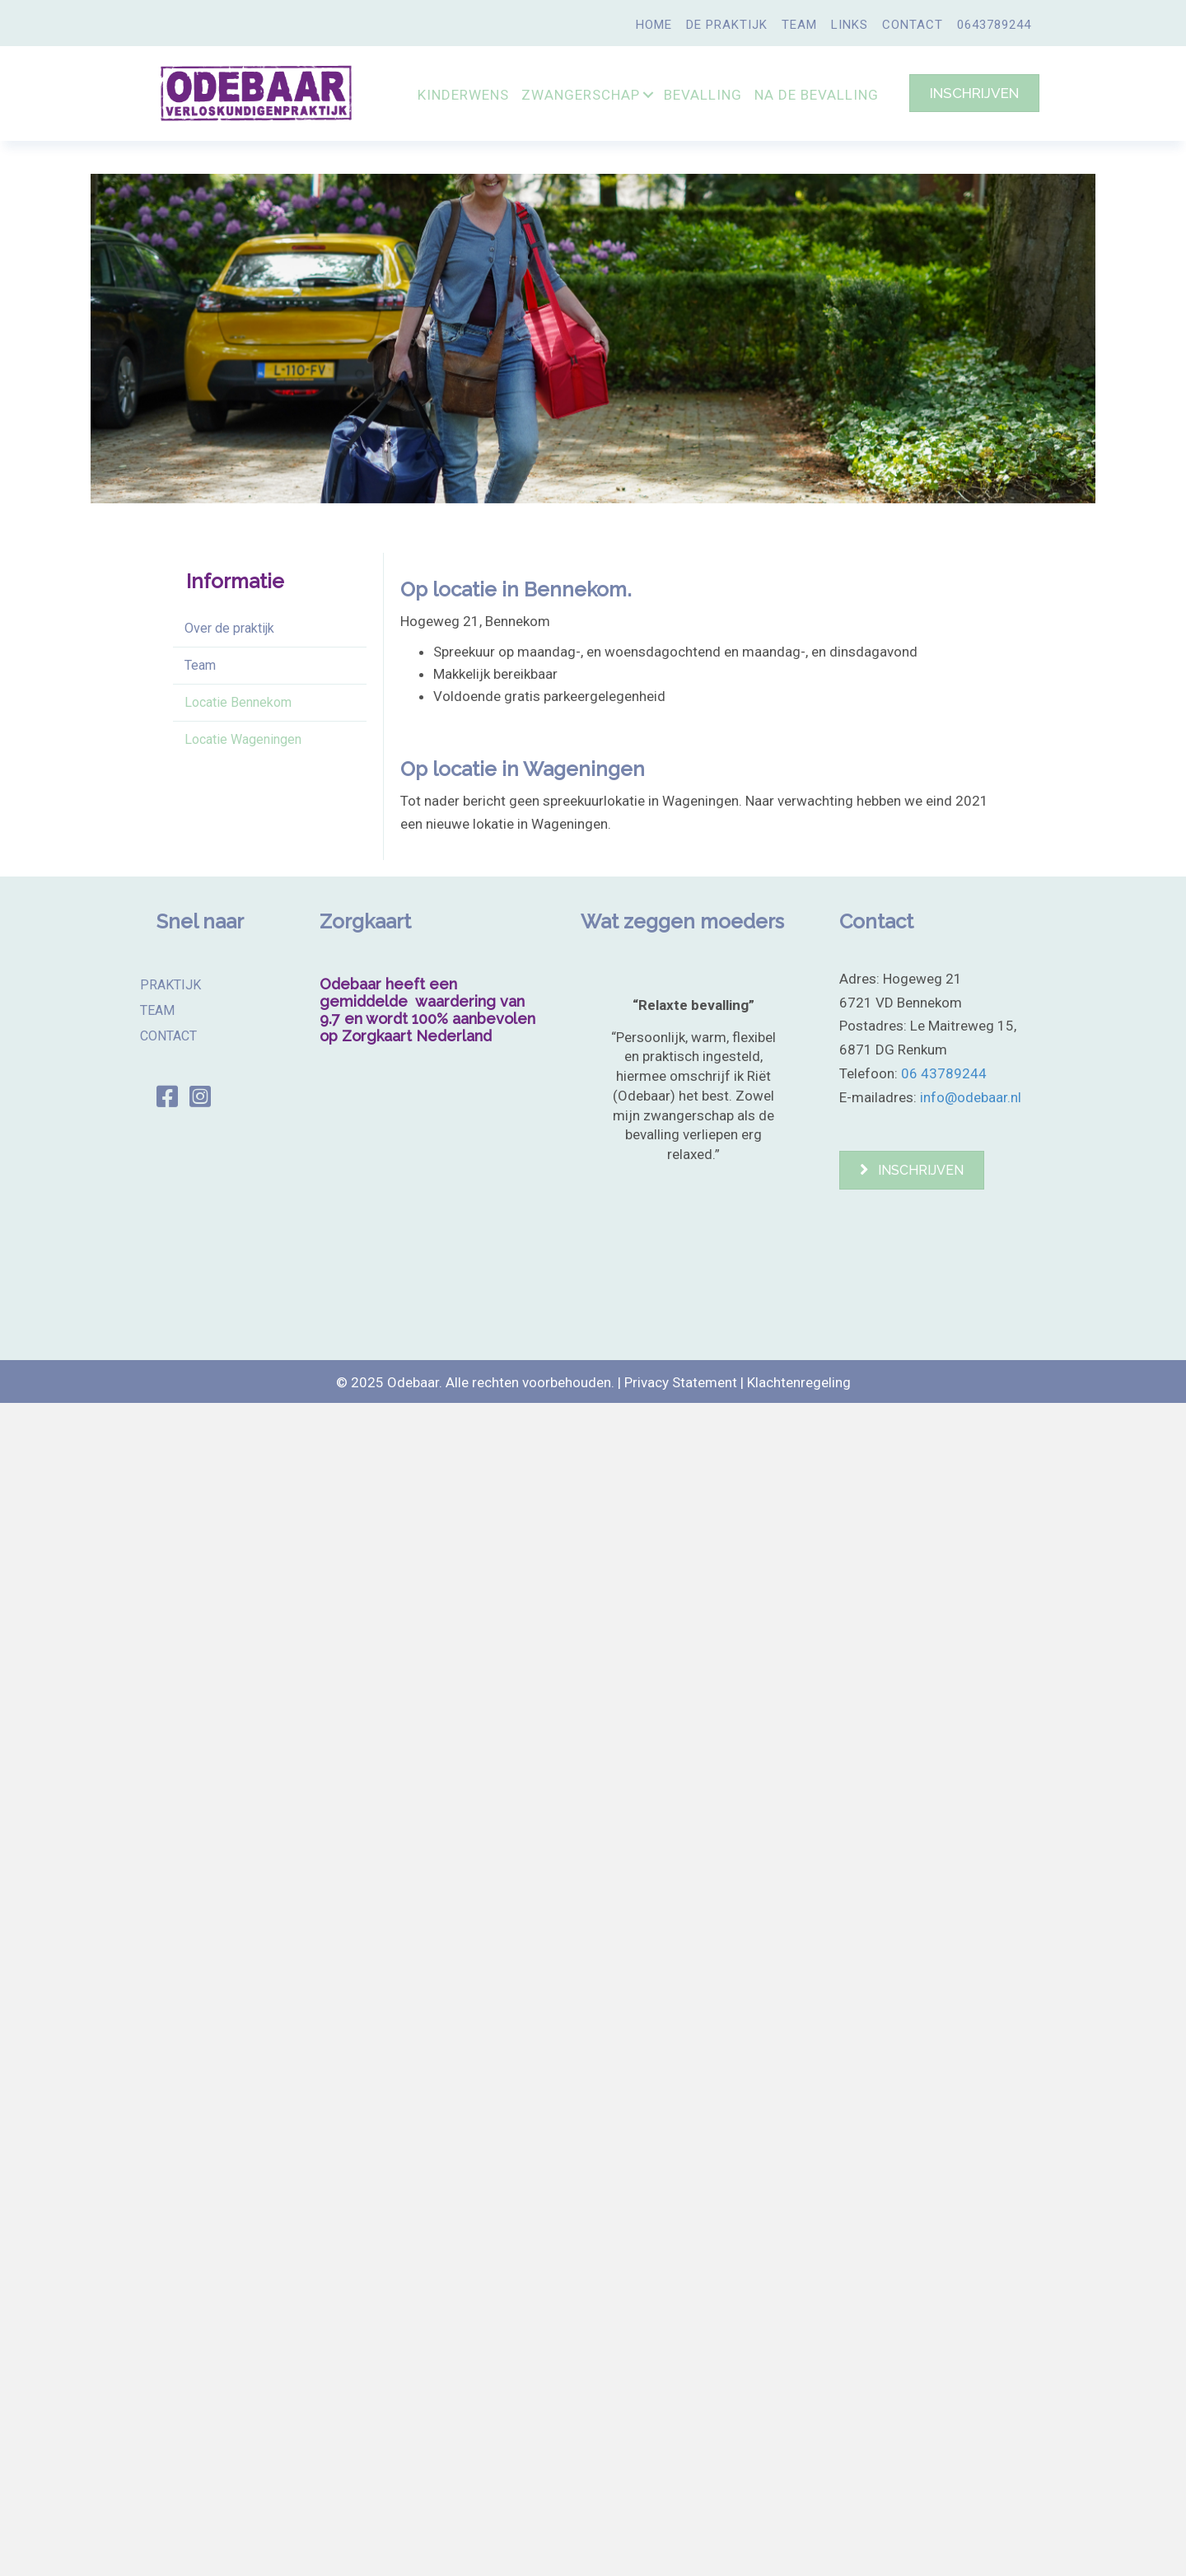  Describe the element at coordinates (703, 94) in the screenshot. I see `BEVALLING` at that location.